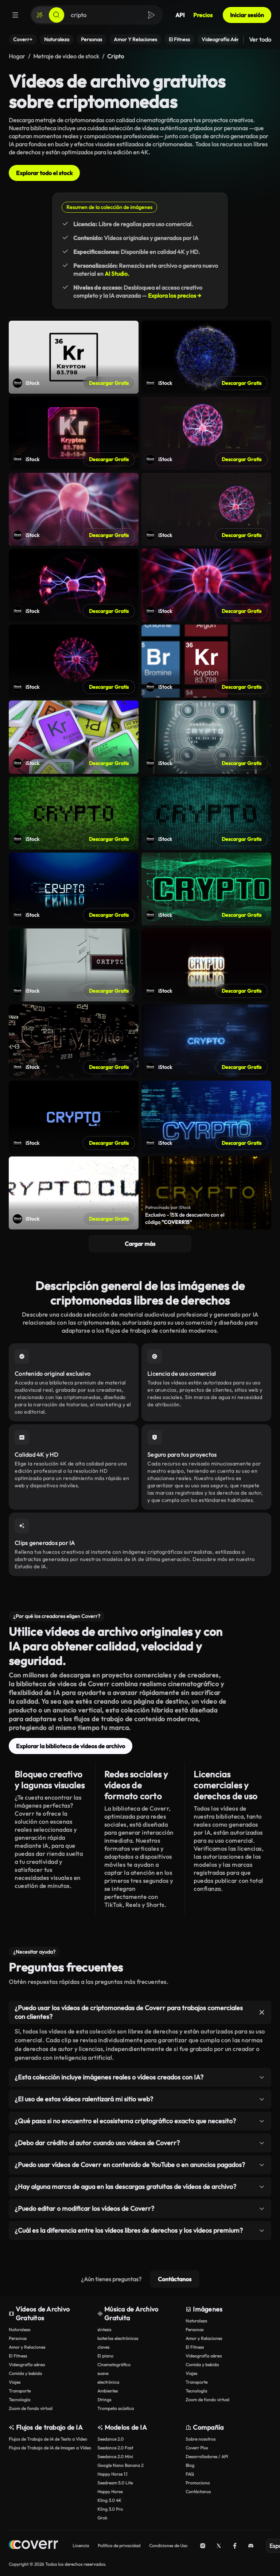 The width and height of the screenshot is (280, 2576). I want to click on [Abrir video Shutterstock], so click(74, 357).